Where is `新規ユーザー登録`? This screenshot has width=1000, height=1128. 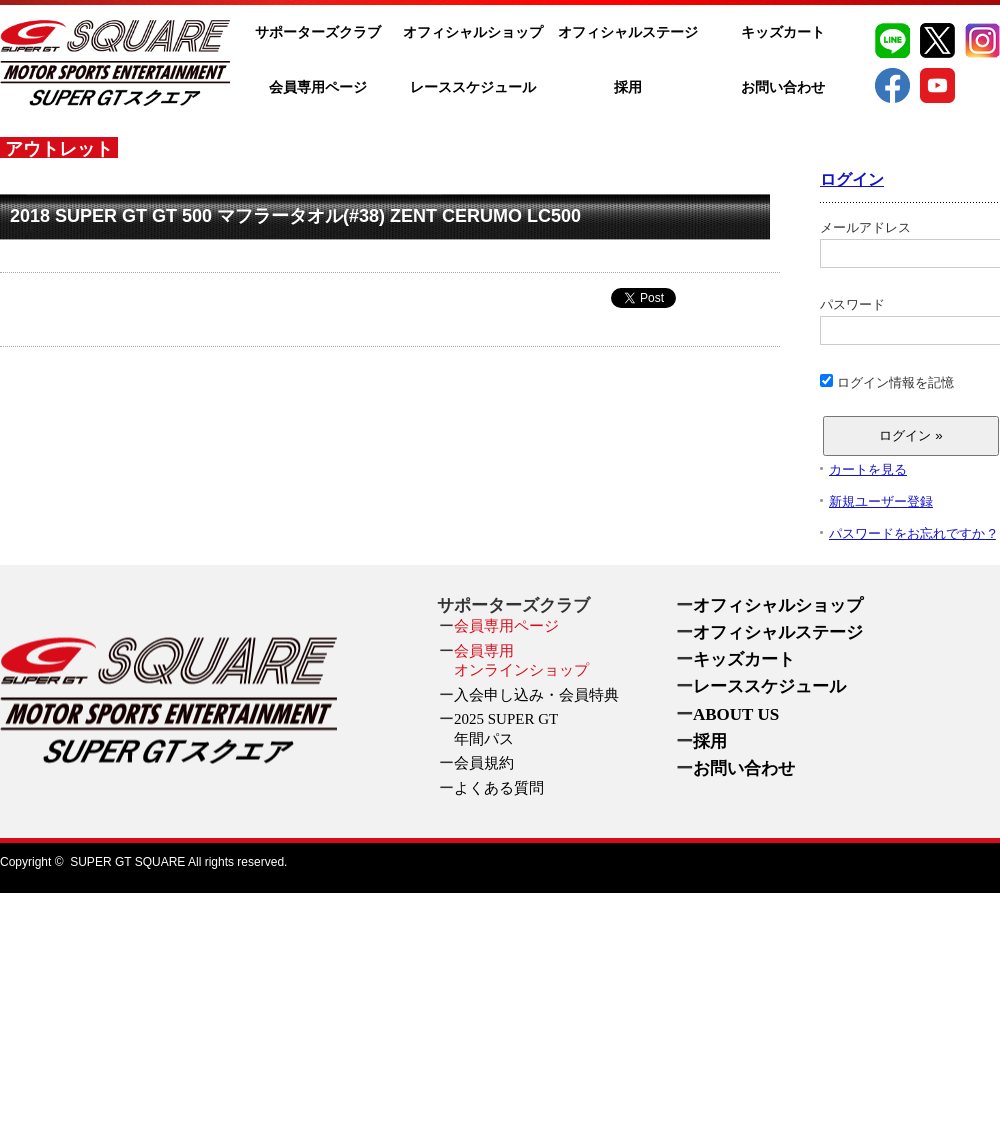
新規ユーザー登録 is located at coordinates (881, 501).